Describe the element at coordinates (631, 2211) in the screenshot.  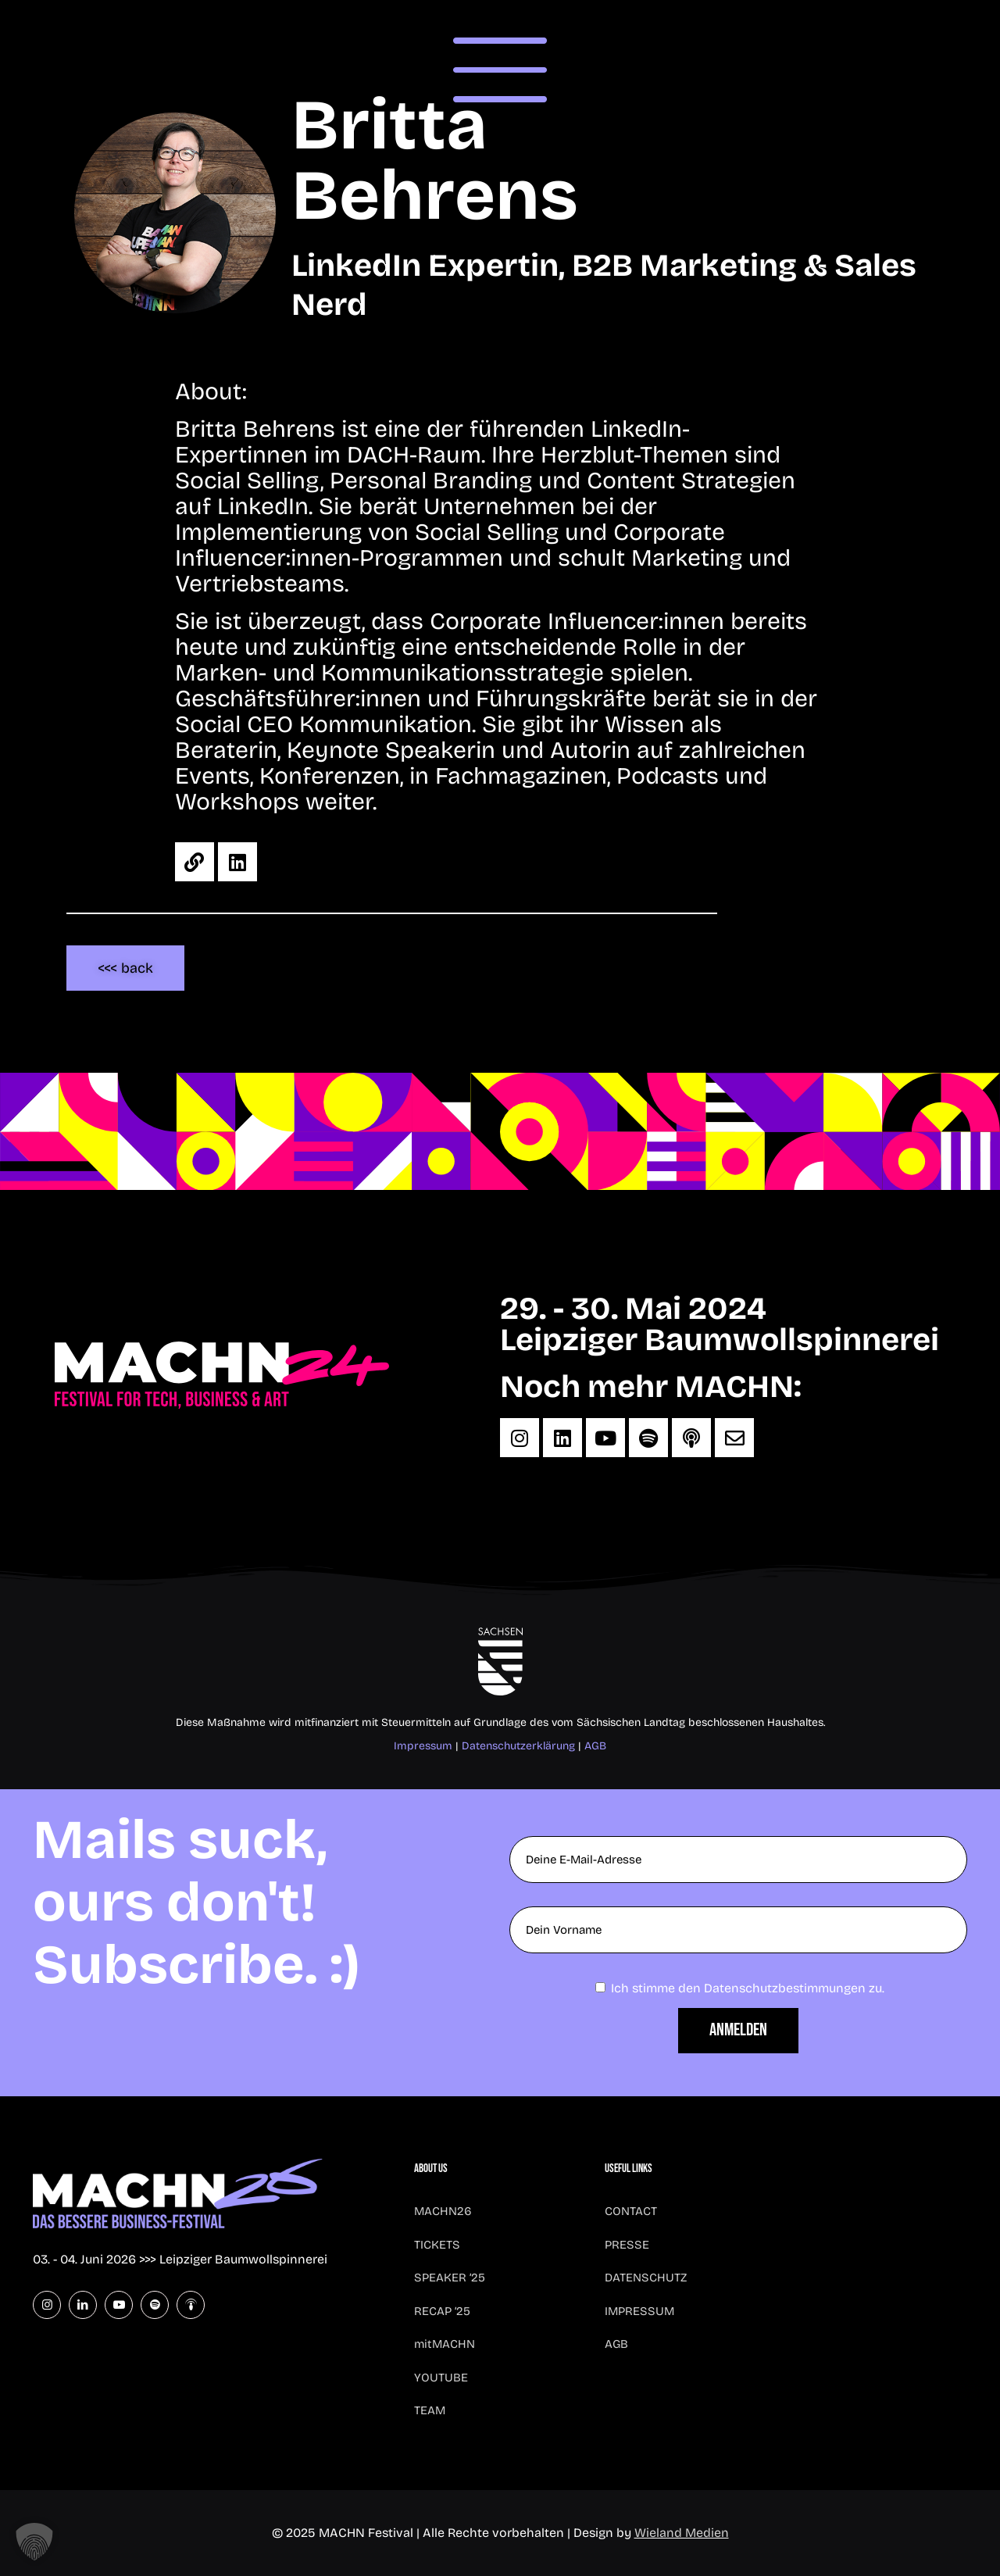
I see `CONTACT` at that location.